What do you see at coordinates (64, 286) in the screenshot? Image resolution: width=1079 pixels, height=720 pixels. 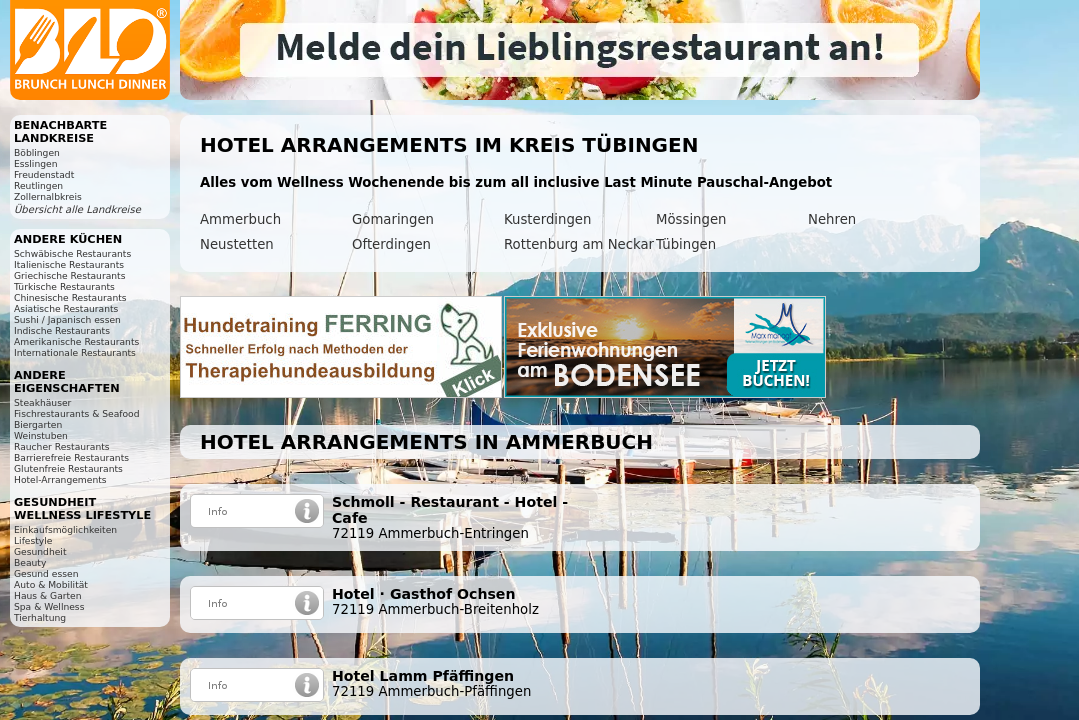 I see `Türkische Restaurants` at bounding box center [64, 286].